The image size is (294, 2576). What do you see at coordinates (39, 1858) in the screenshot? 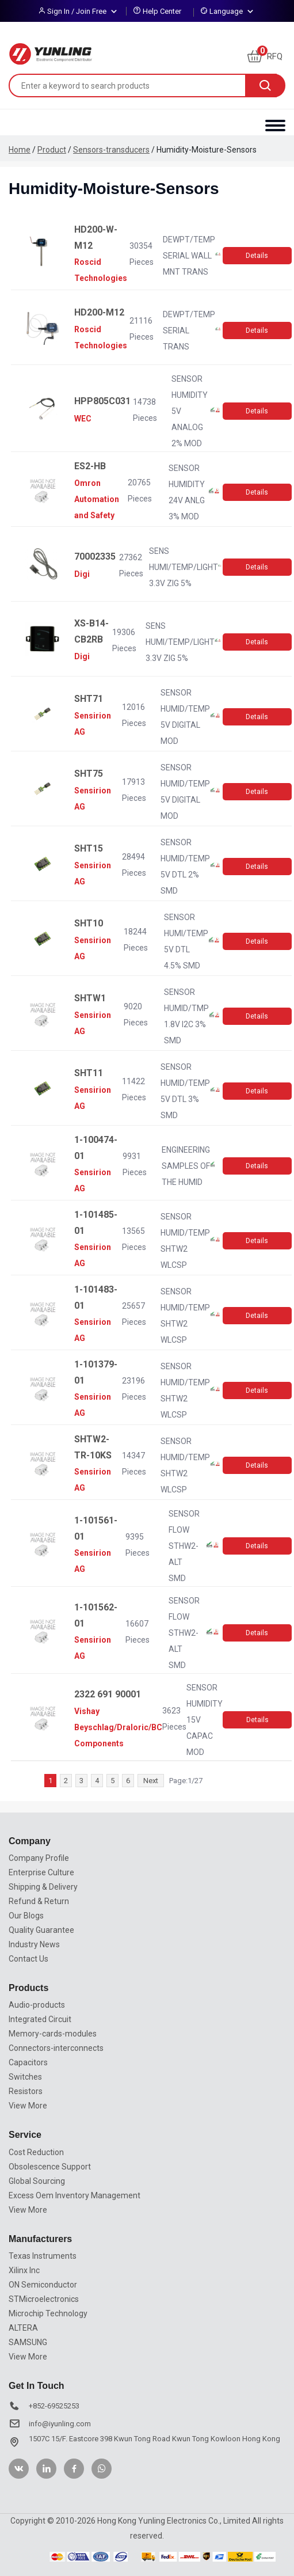
I see `Company Profile` at bounding box center [39, 1858].